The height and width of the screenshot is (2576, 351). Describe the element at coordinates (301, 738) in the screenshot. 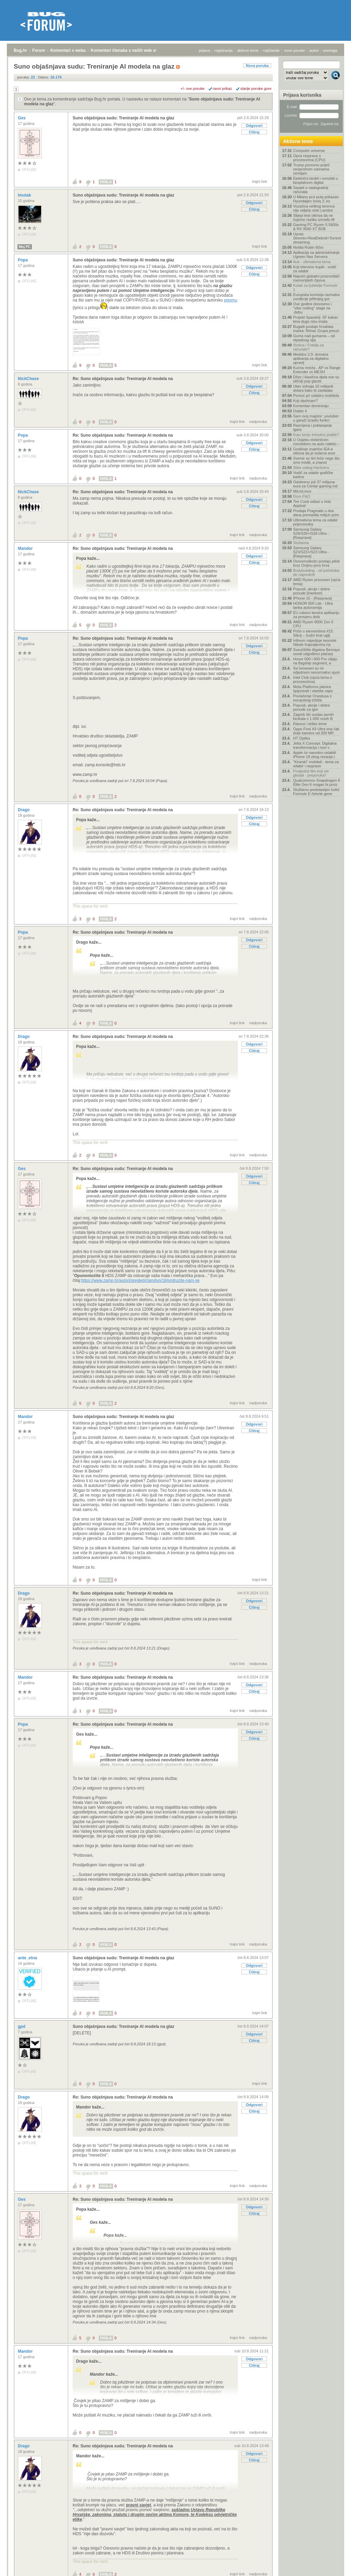

I see `HT Optika` at that location.